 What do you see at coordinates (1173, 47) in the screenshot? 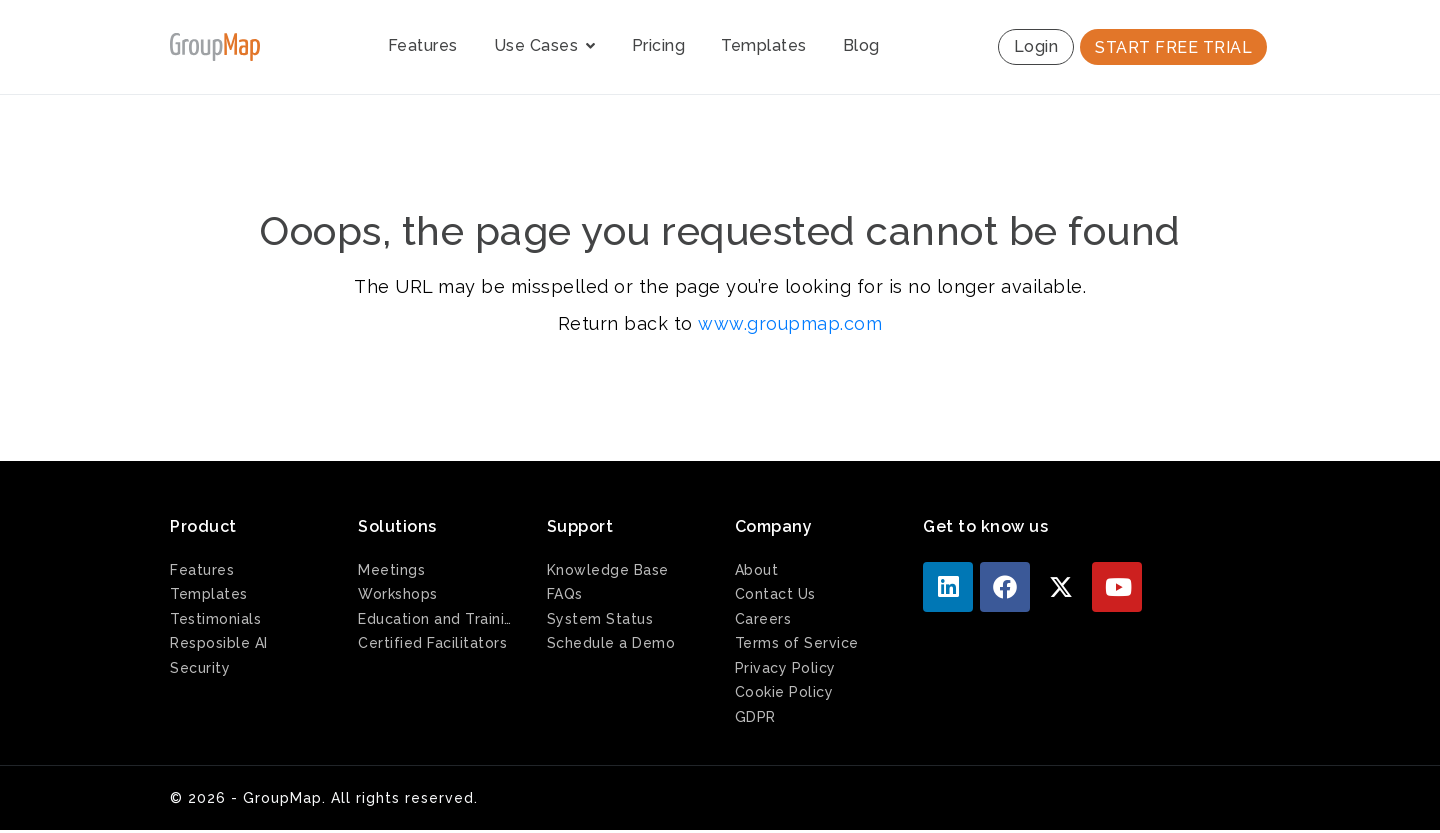
I see `START FREE TRIAL` at bounding box center [1173, 47].